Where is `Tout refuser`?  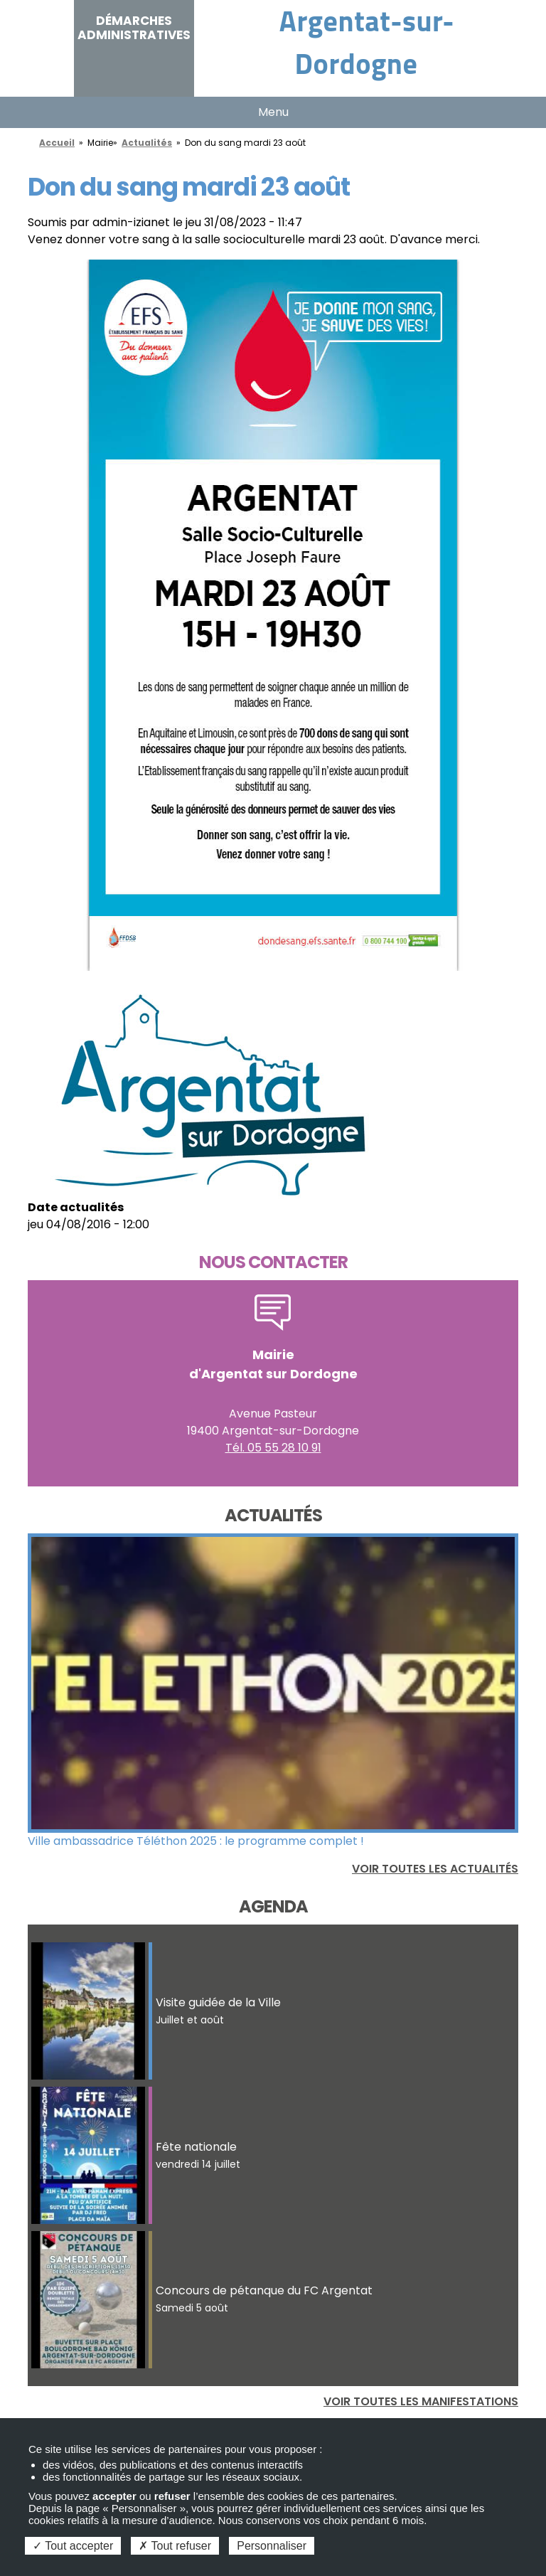 Tout refuser is located at coordinates (175, 2546).